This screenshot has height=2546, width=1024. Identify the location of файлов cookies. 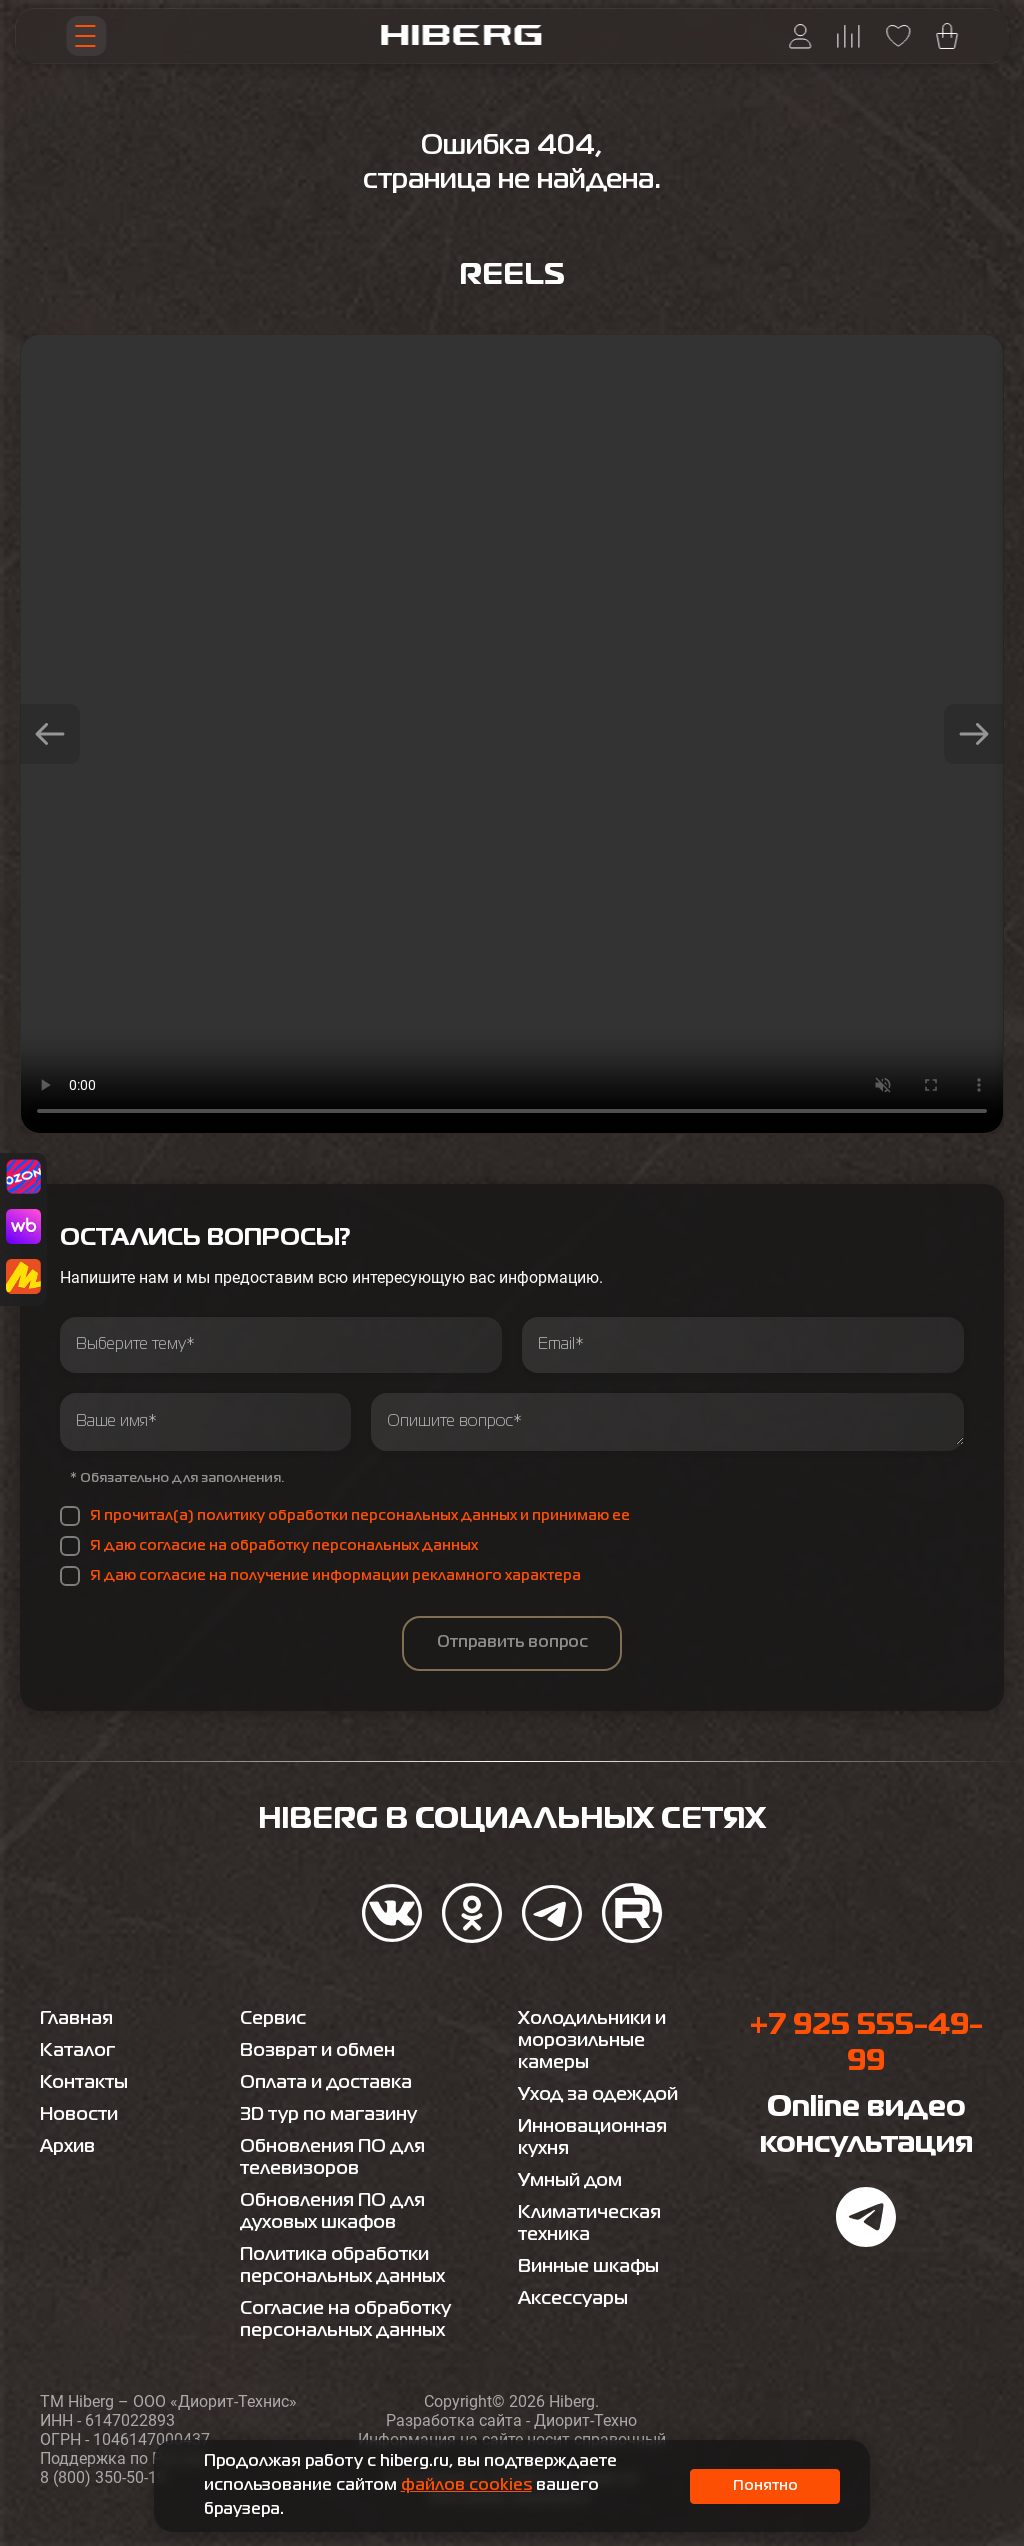
(466, 2486).